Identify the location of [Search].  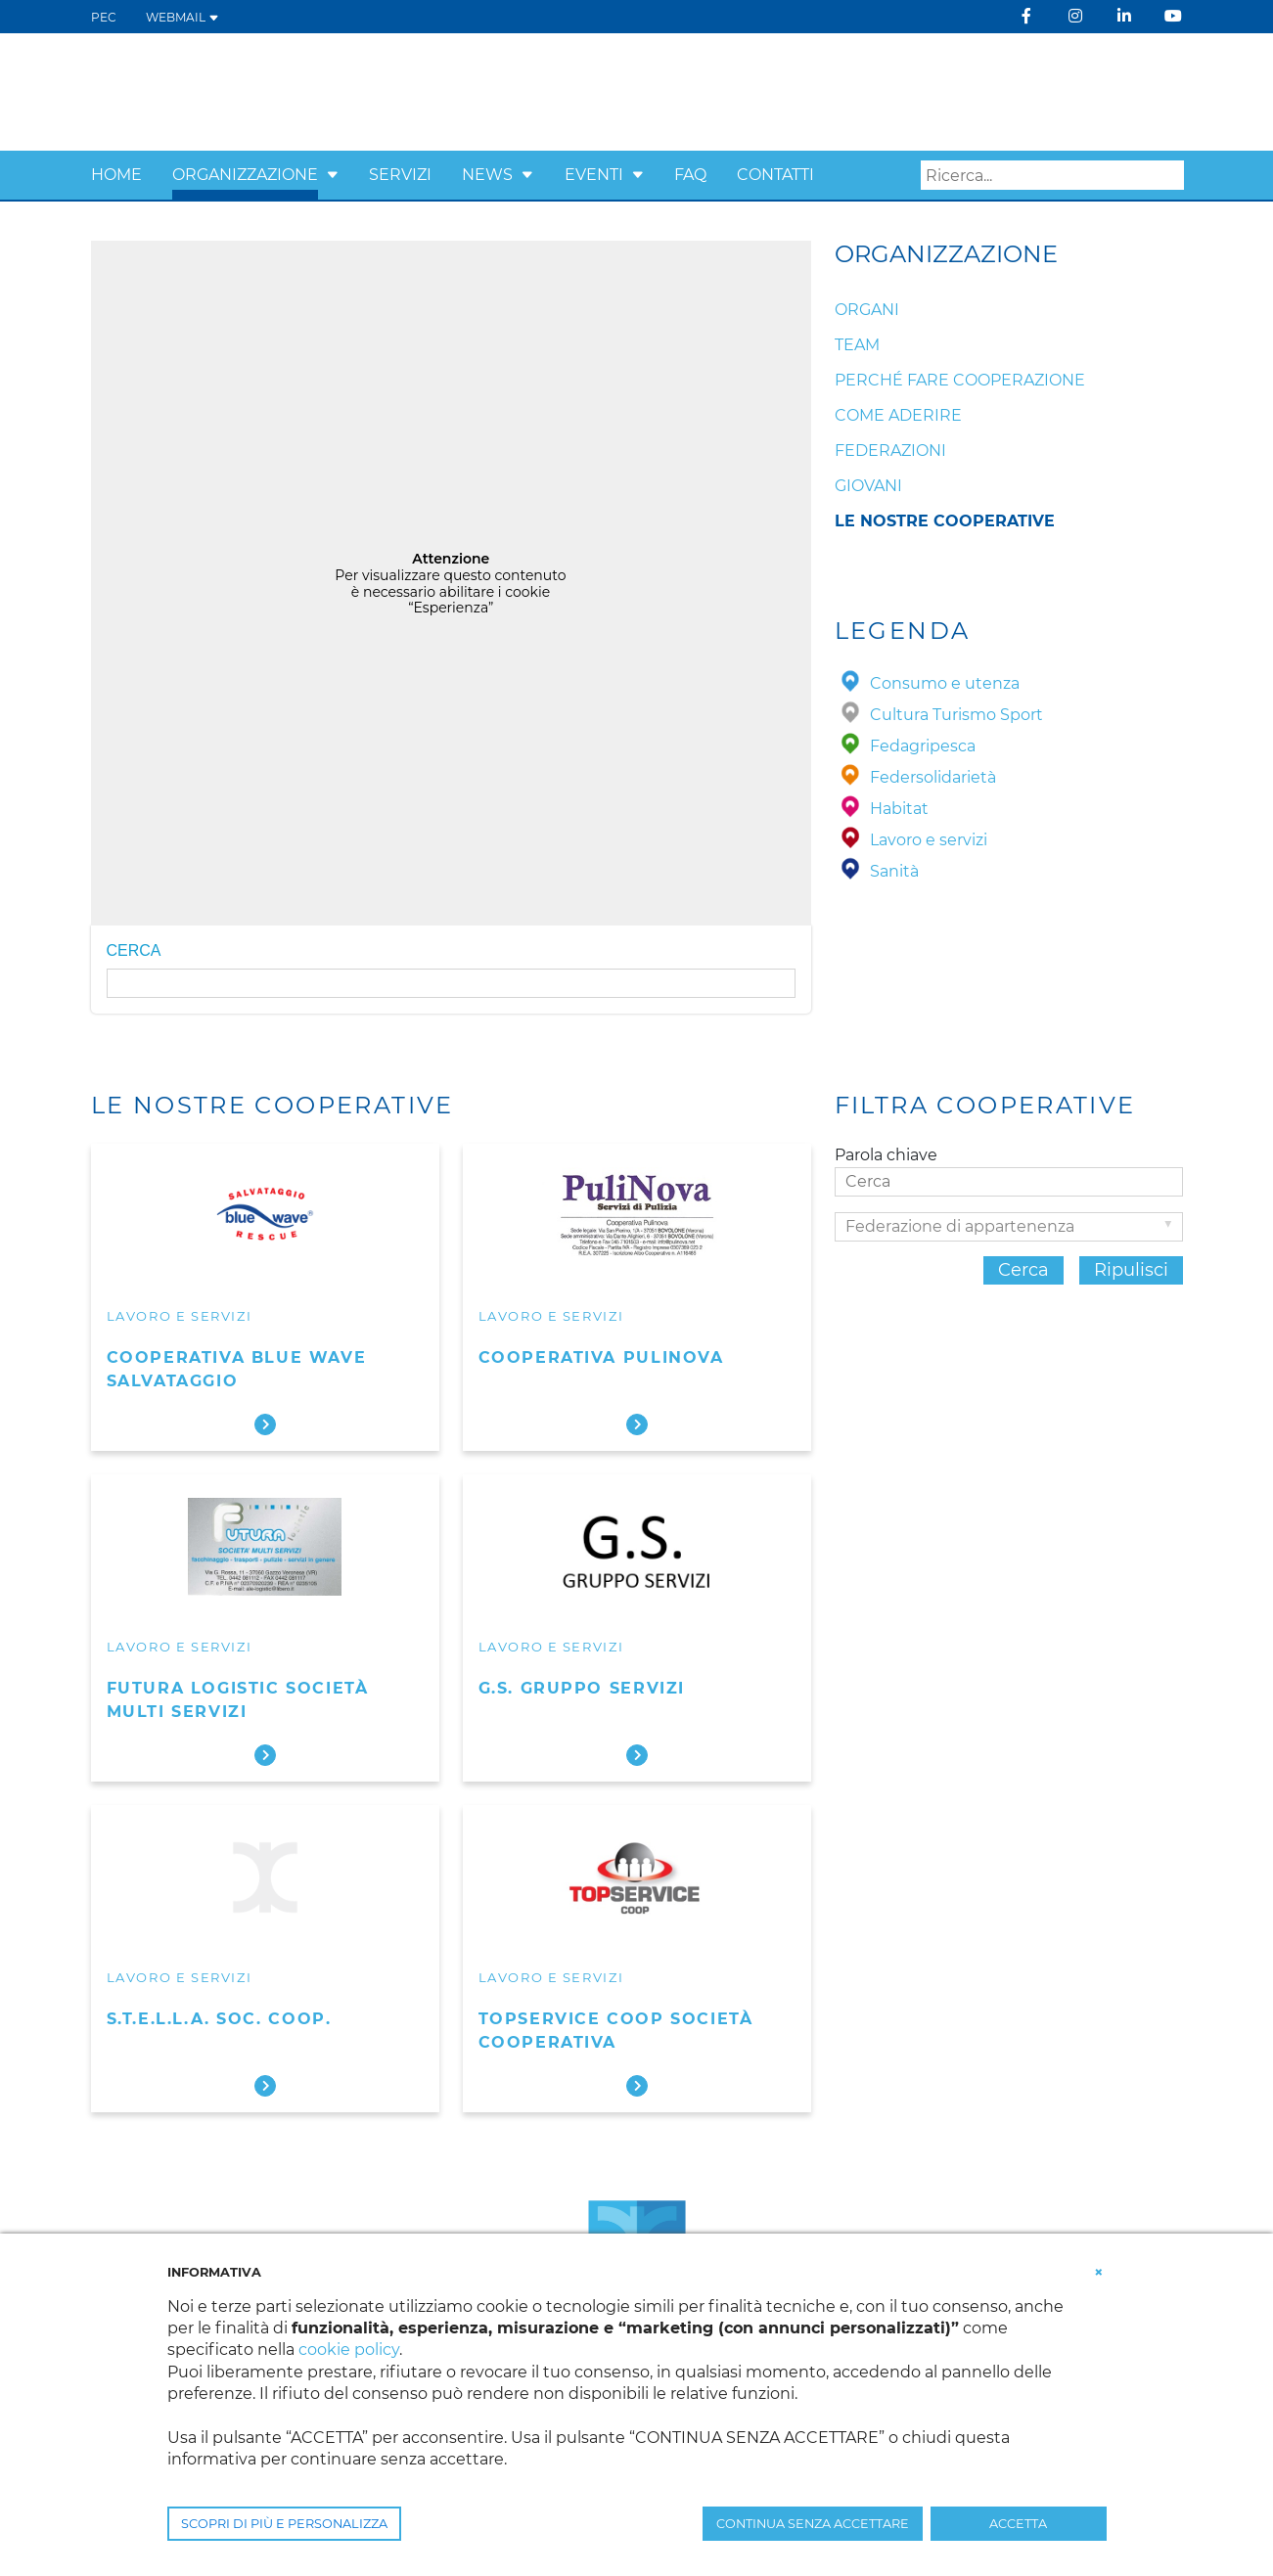
(1052, 175).